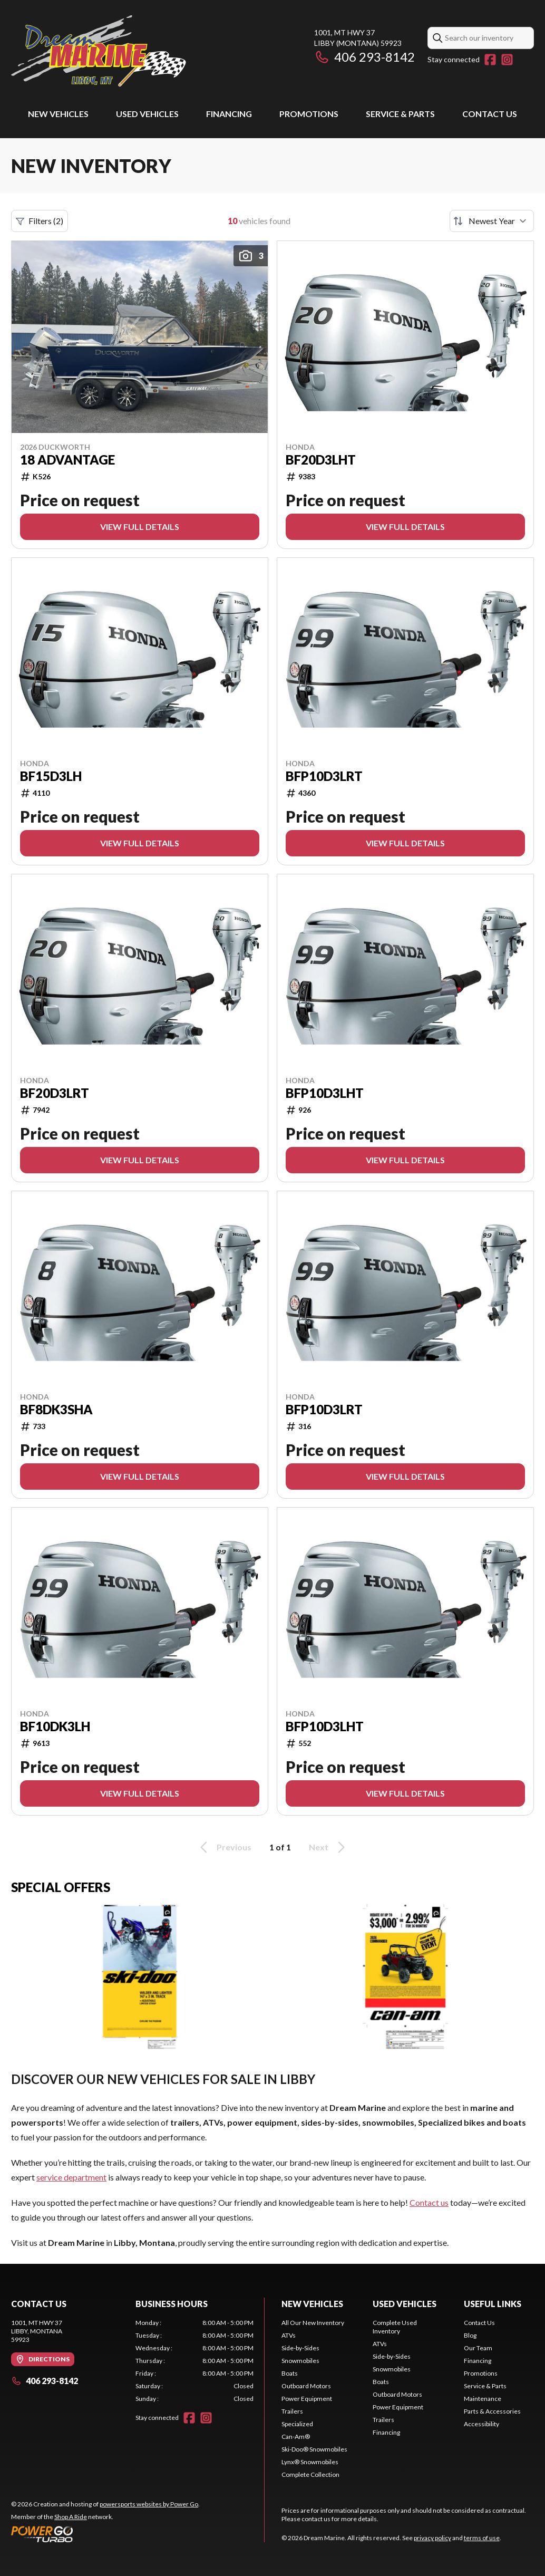 This screenshot has width=545, height=2576. Describe the element at coordinates (71, 2177) in the screenshot. I see `service department` at that location.